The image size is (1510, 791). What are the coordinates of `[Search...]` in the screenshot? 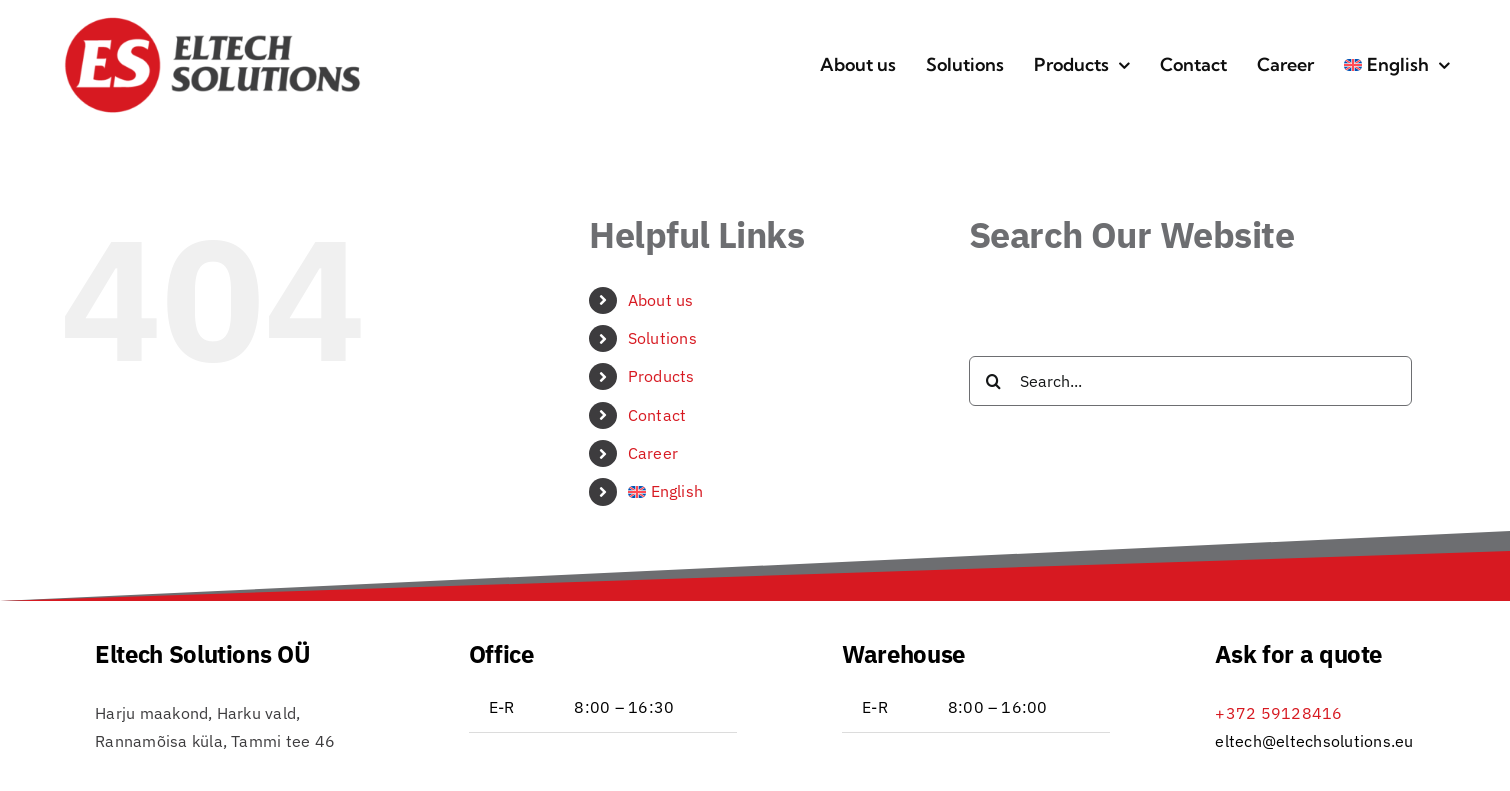 It's located at (1190, 381).